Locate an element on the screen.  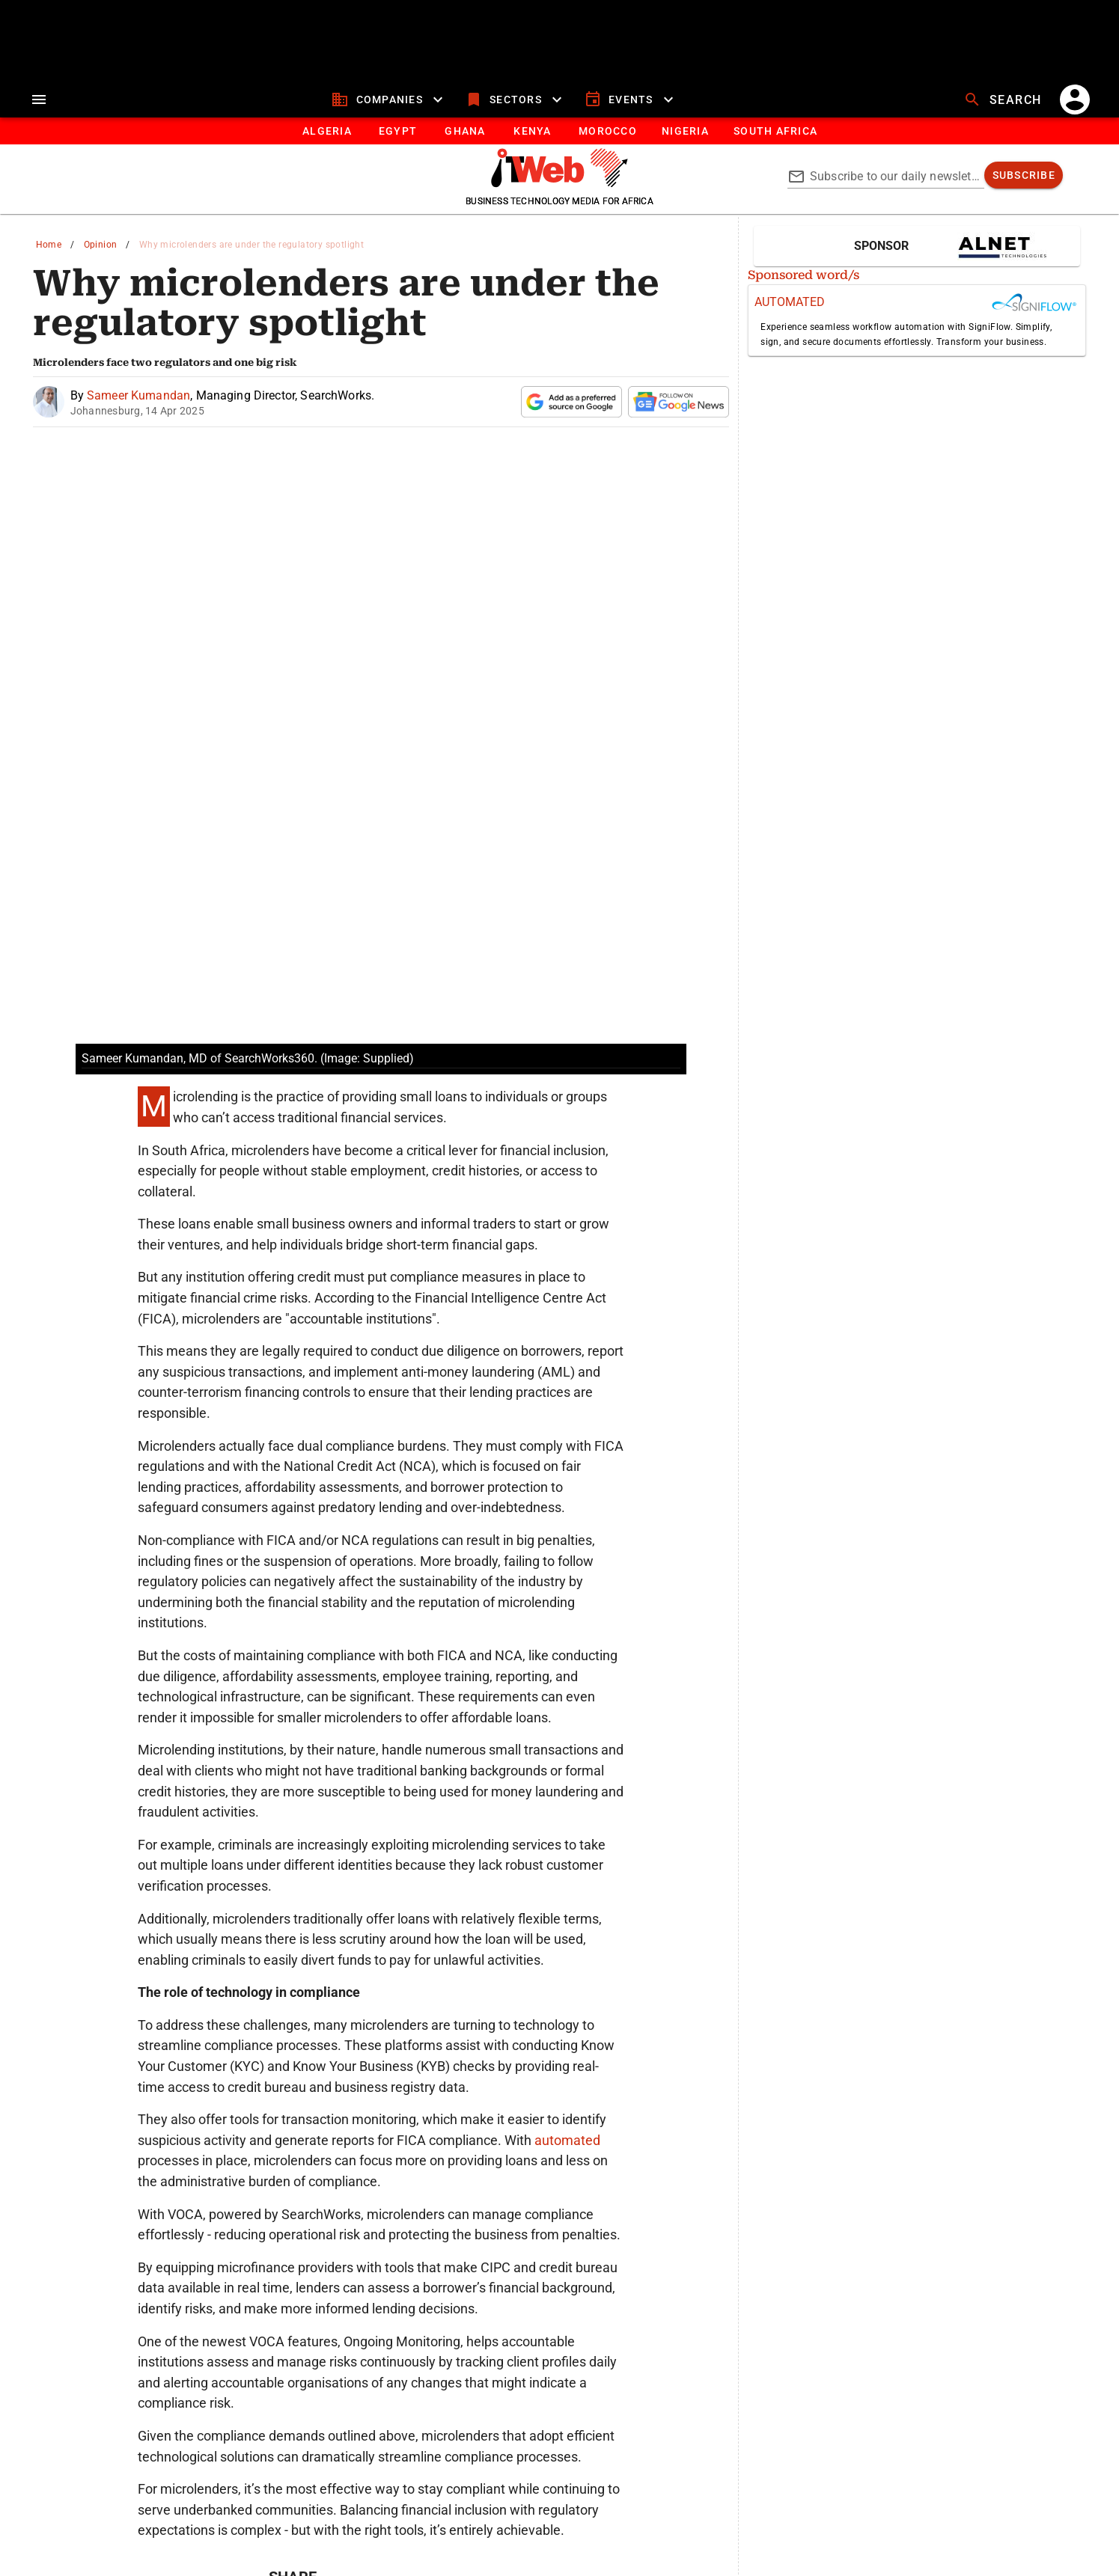
ITWeb is located at coordinates (249, 2440).